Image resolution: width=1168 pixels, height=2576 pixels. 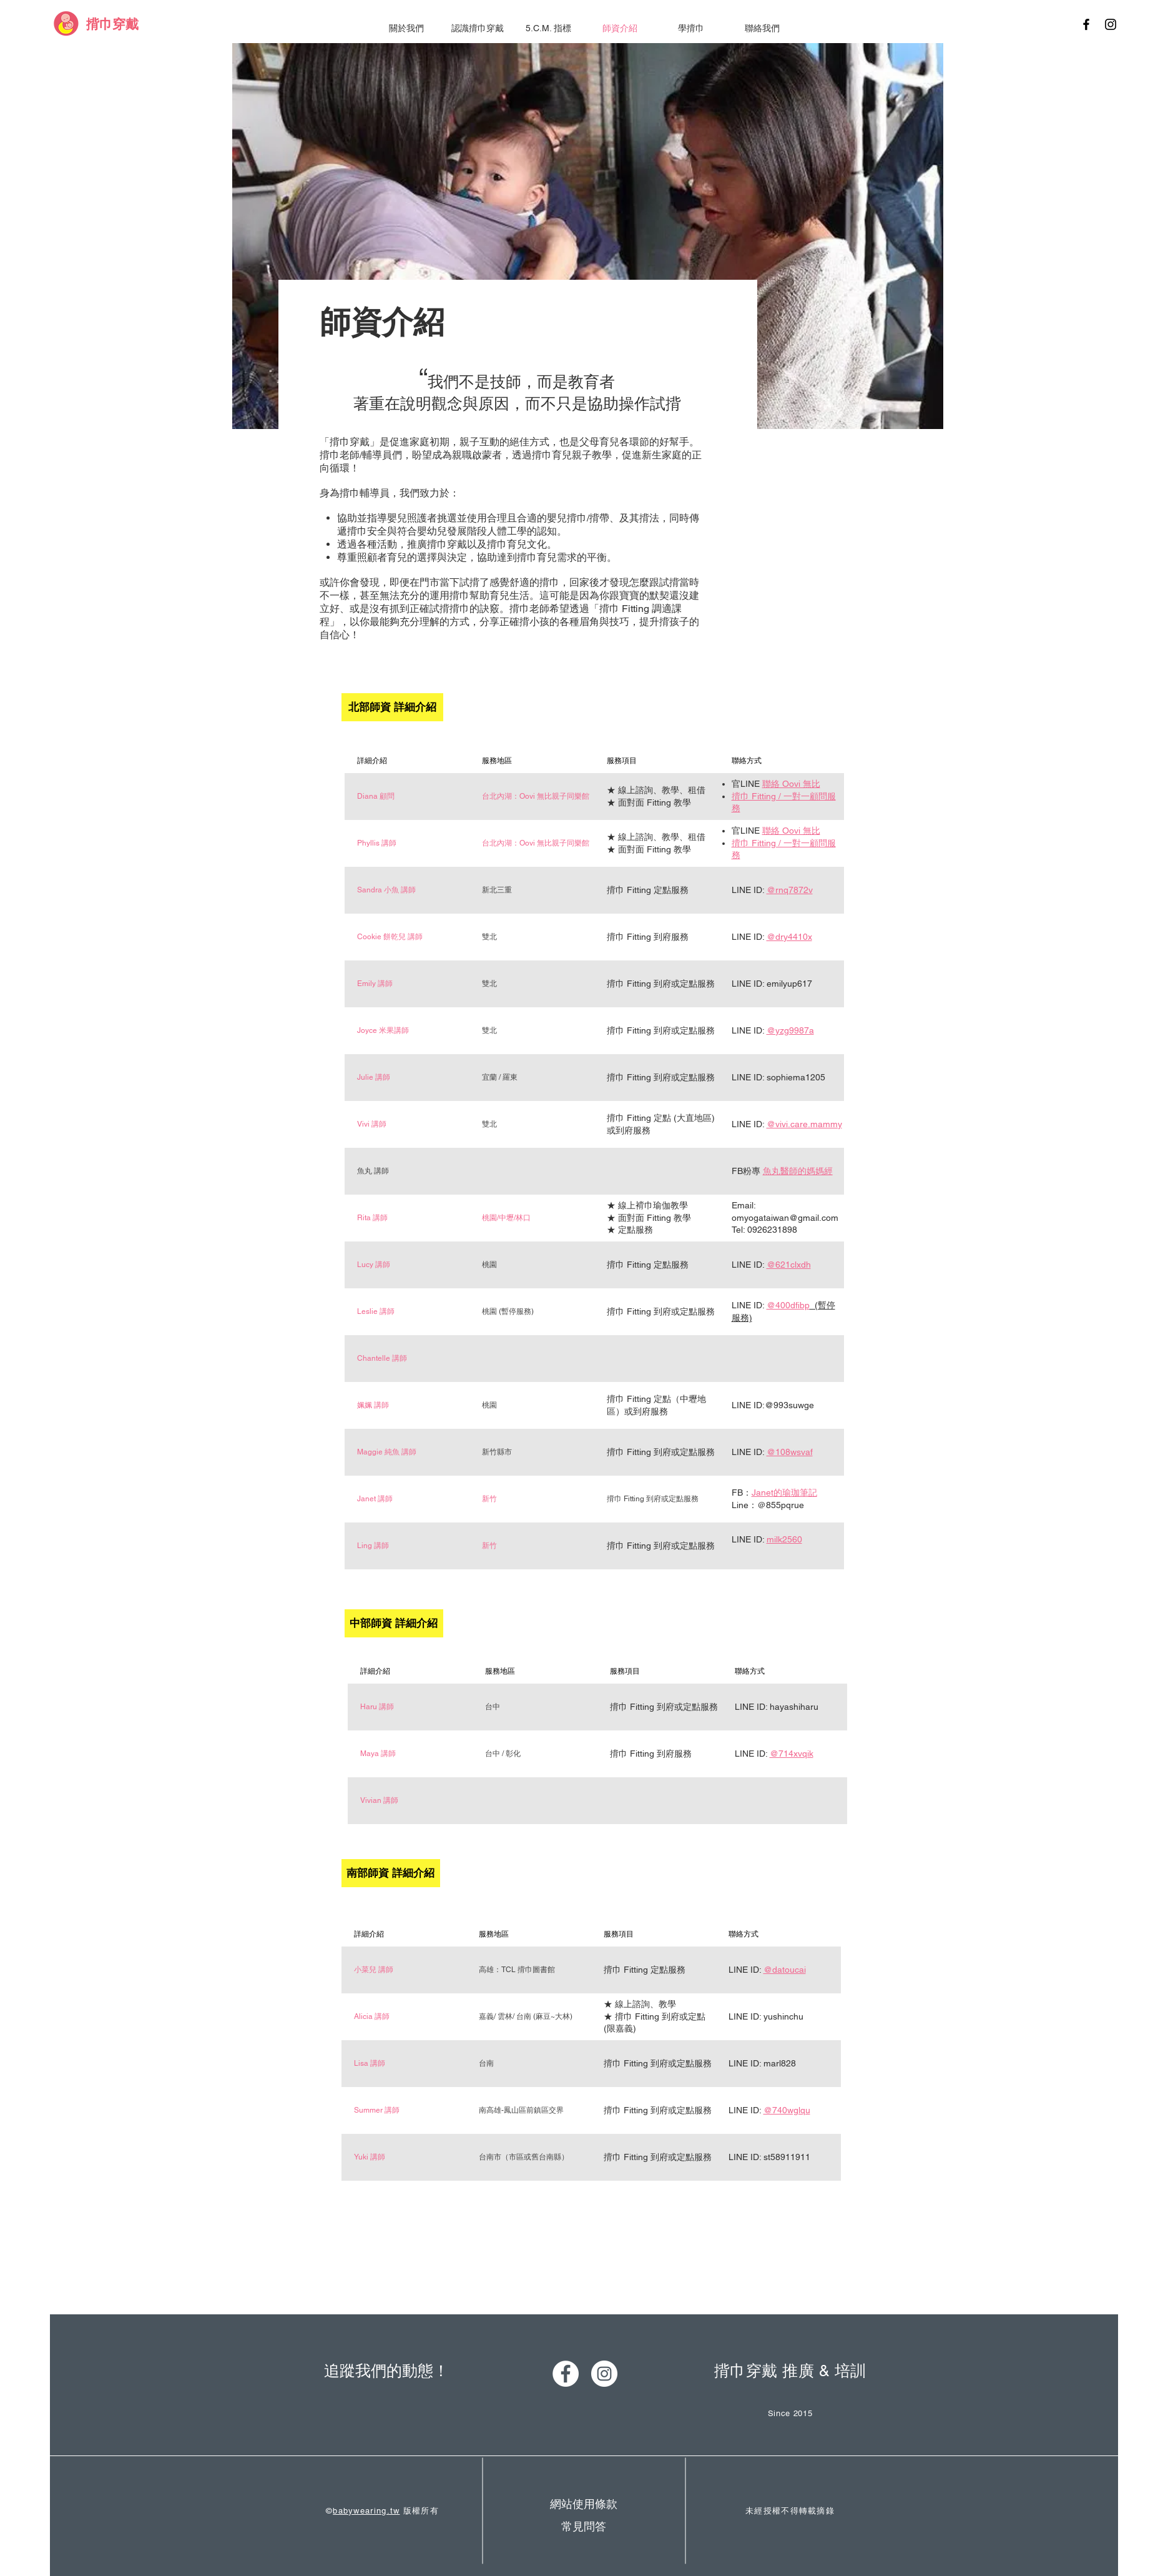 What do you see at coordinates (565, 2374) in the screenshot?
I see `[Facebook - White Circle]` at bounding box center [565, 2374].